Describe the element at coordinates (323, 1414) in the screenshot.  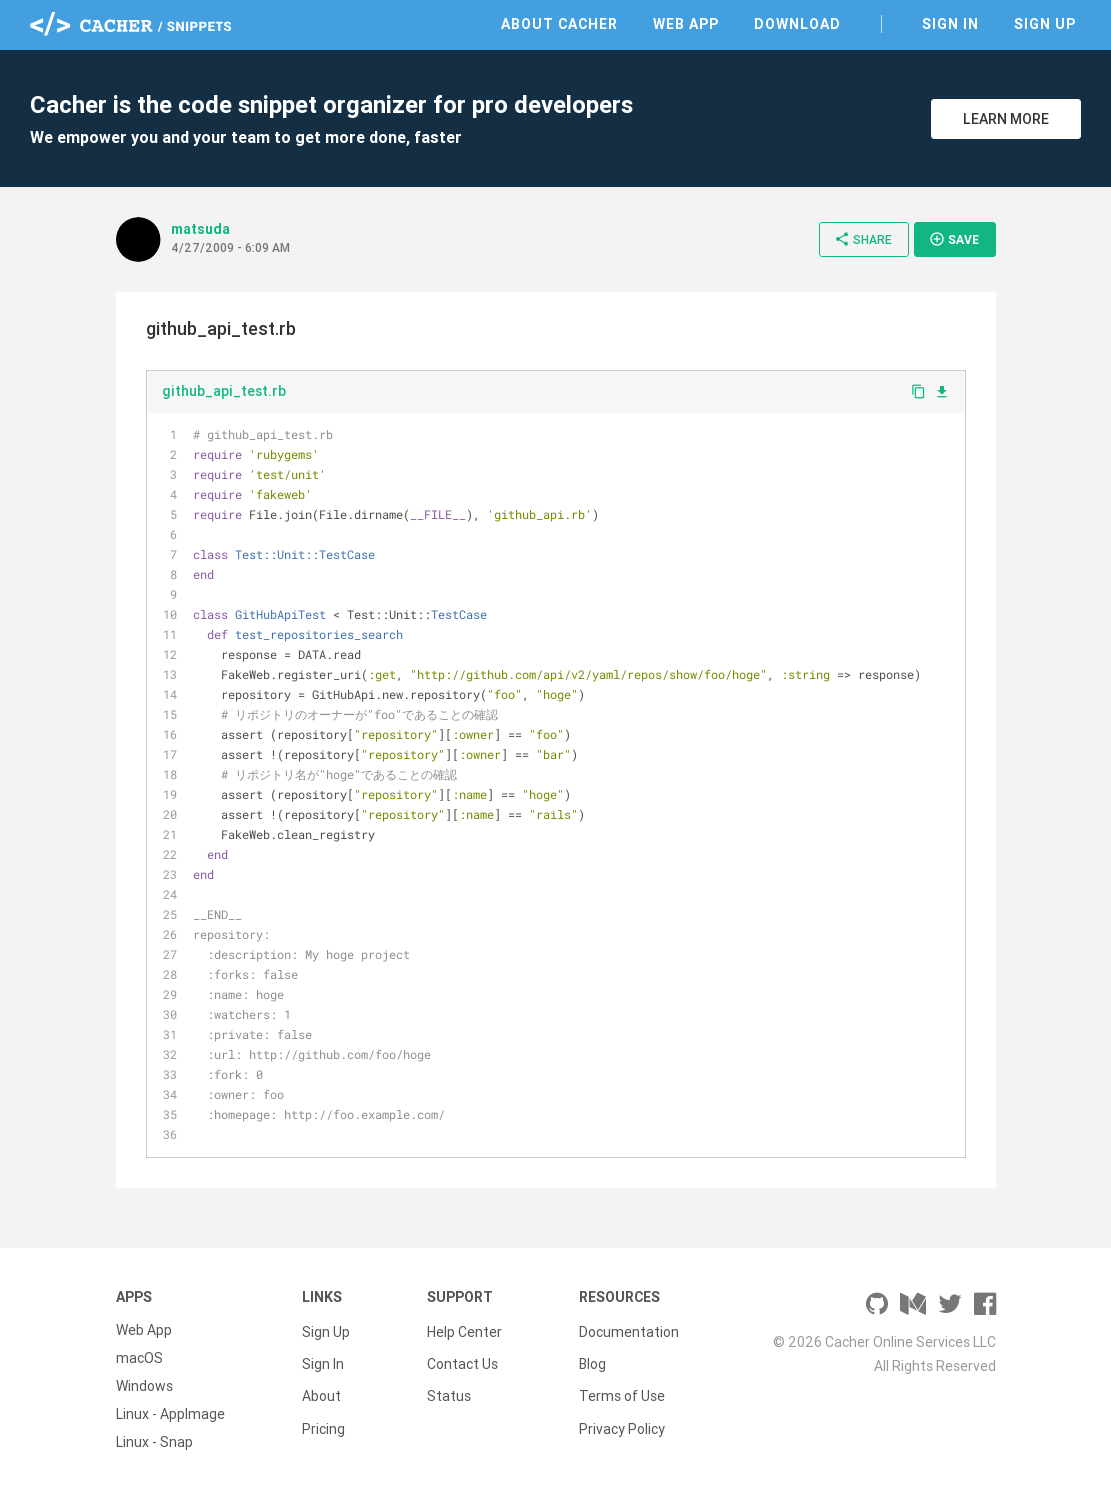
I see `Pricing` at that location.